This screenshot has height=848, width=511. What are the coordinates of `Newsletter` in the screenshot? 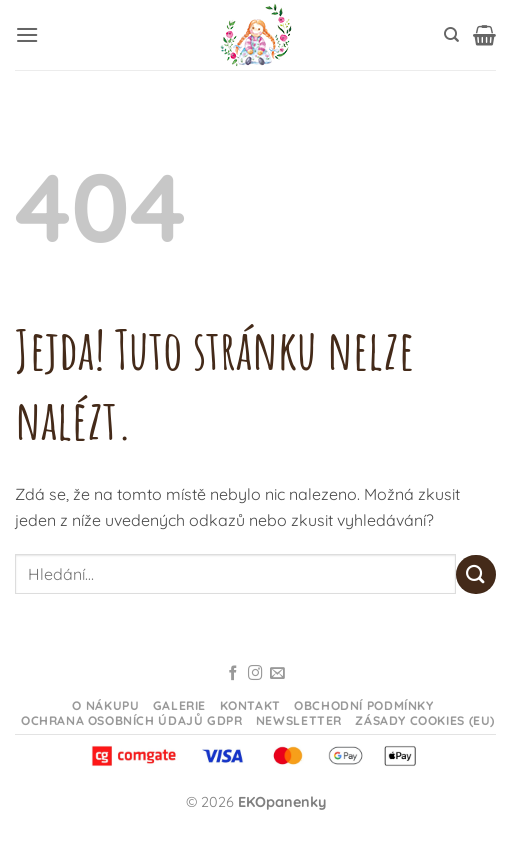 It's located at (299, 720).